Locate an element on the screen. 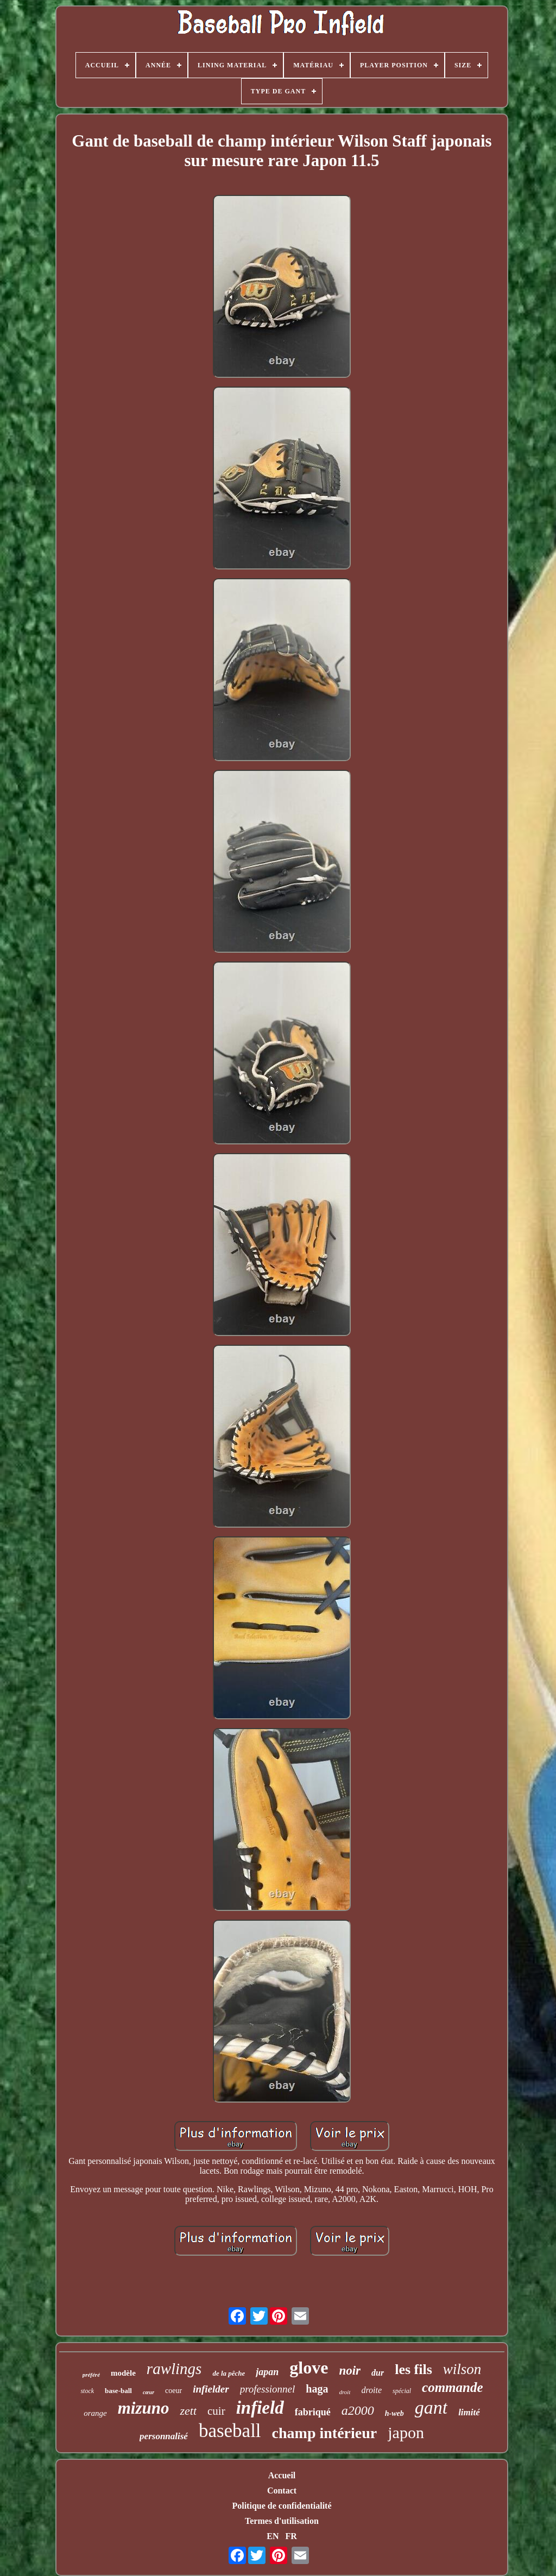 The image size is (556, 2576). Contact is located at coordinates (281, 2490).